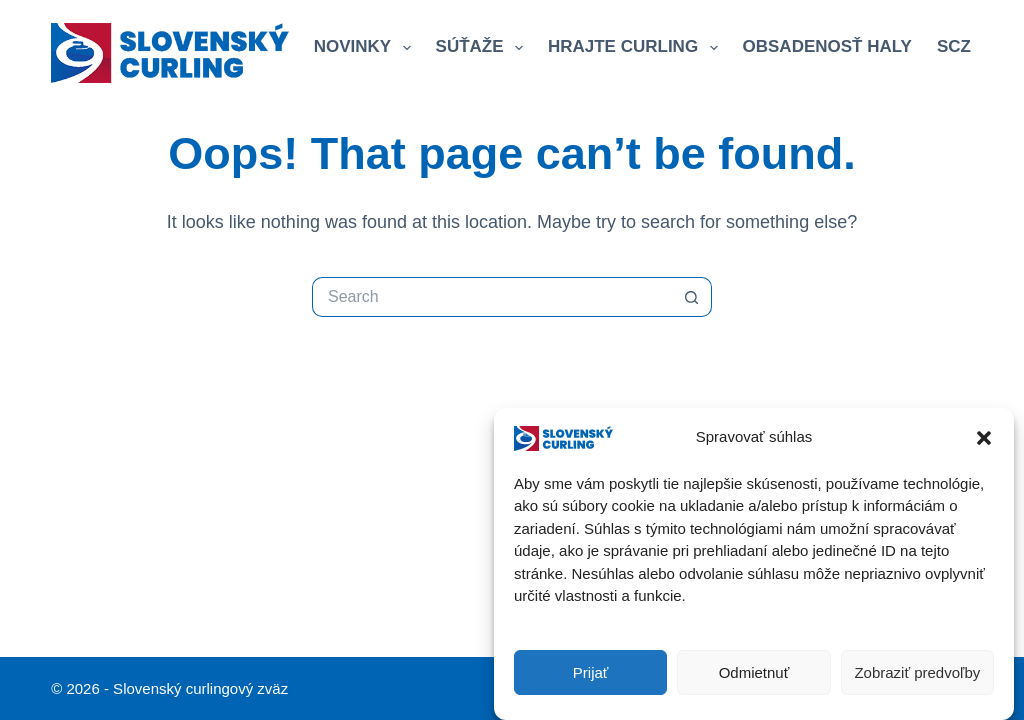 This screenshot has height=720, width=1024. What do you see at coordinates (692, 297) in the screenshot?
I see `[Search button]` at bounding box center [692, 297].